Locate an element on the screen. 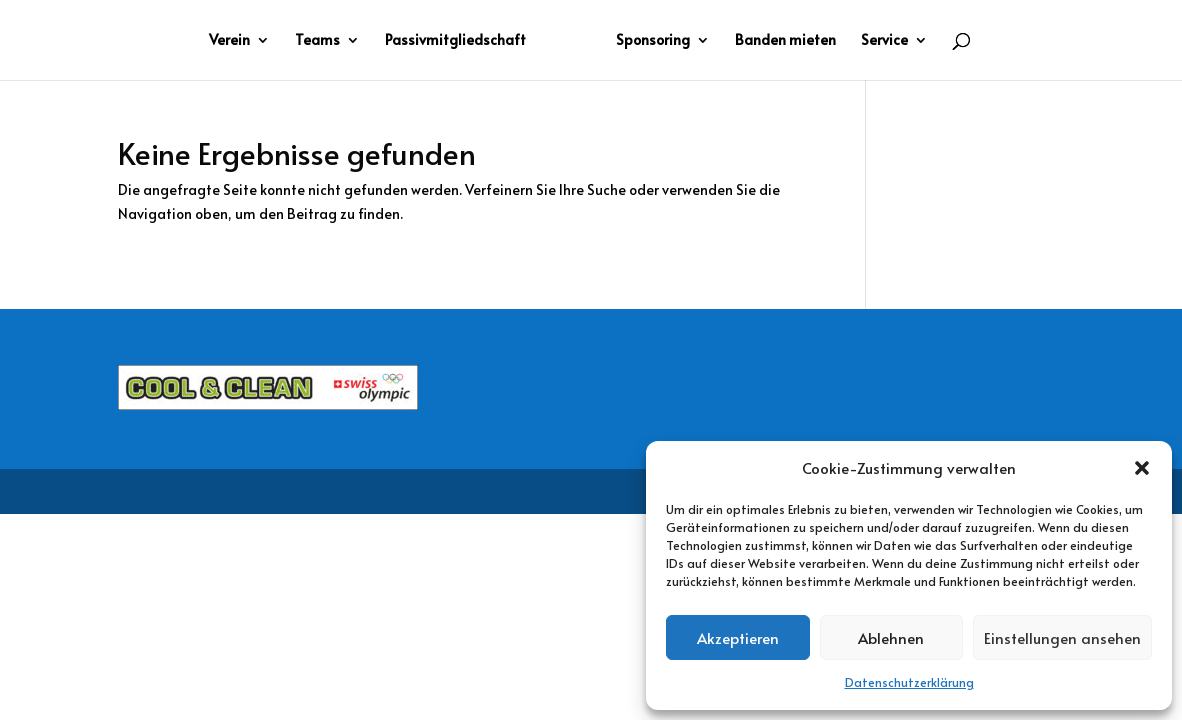  Service is located at coordinates (884, 41).